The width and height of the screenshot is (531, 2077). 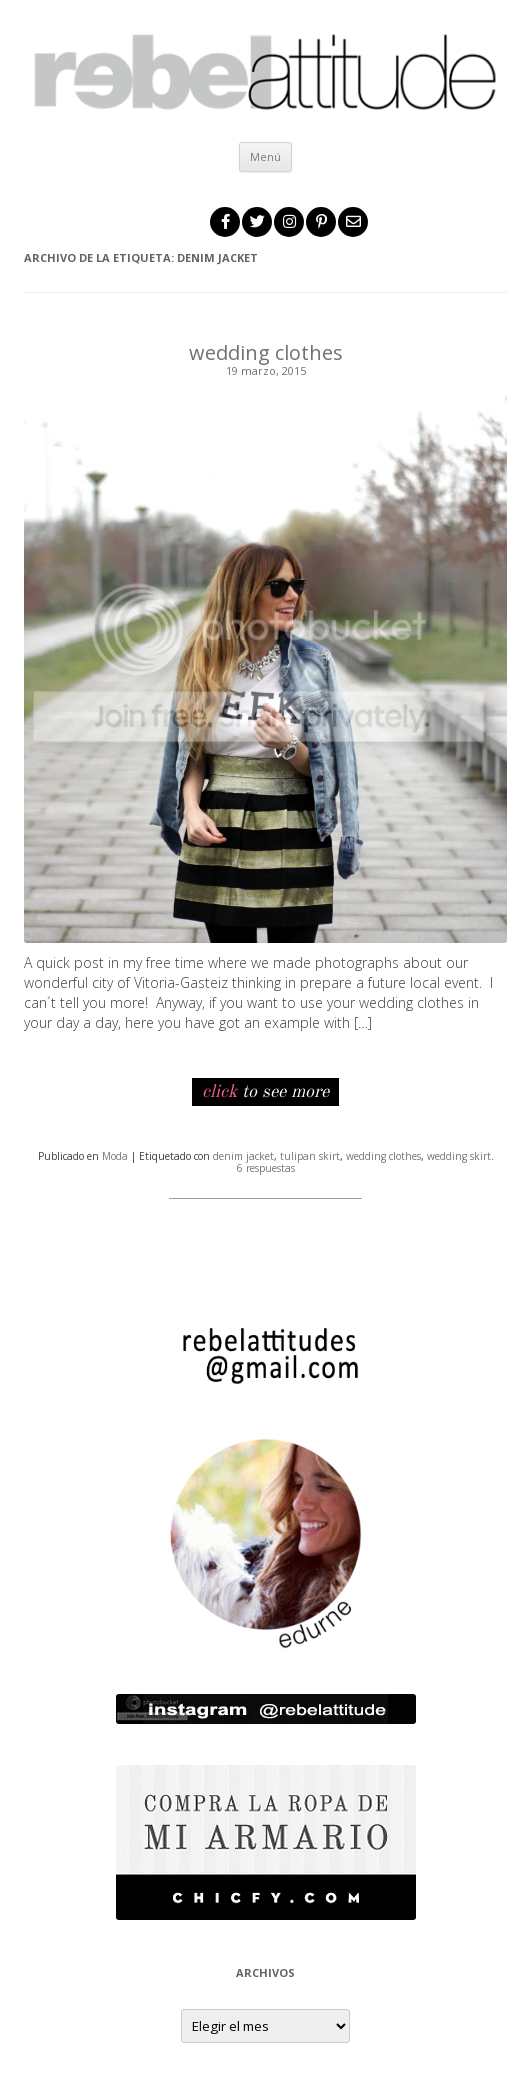 I want to click on wedding skirt, so click(x=459, y=1156).